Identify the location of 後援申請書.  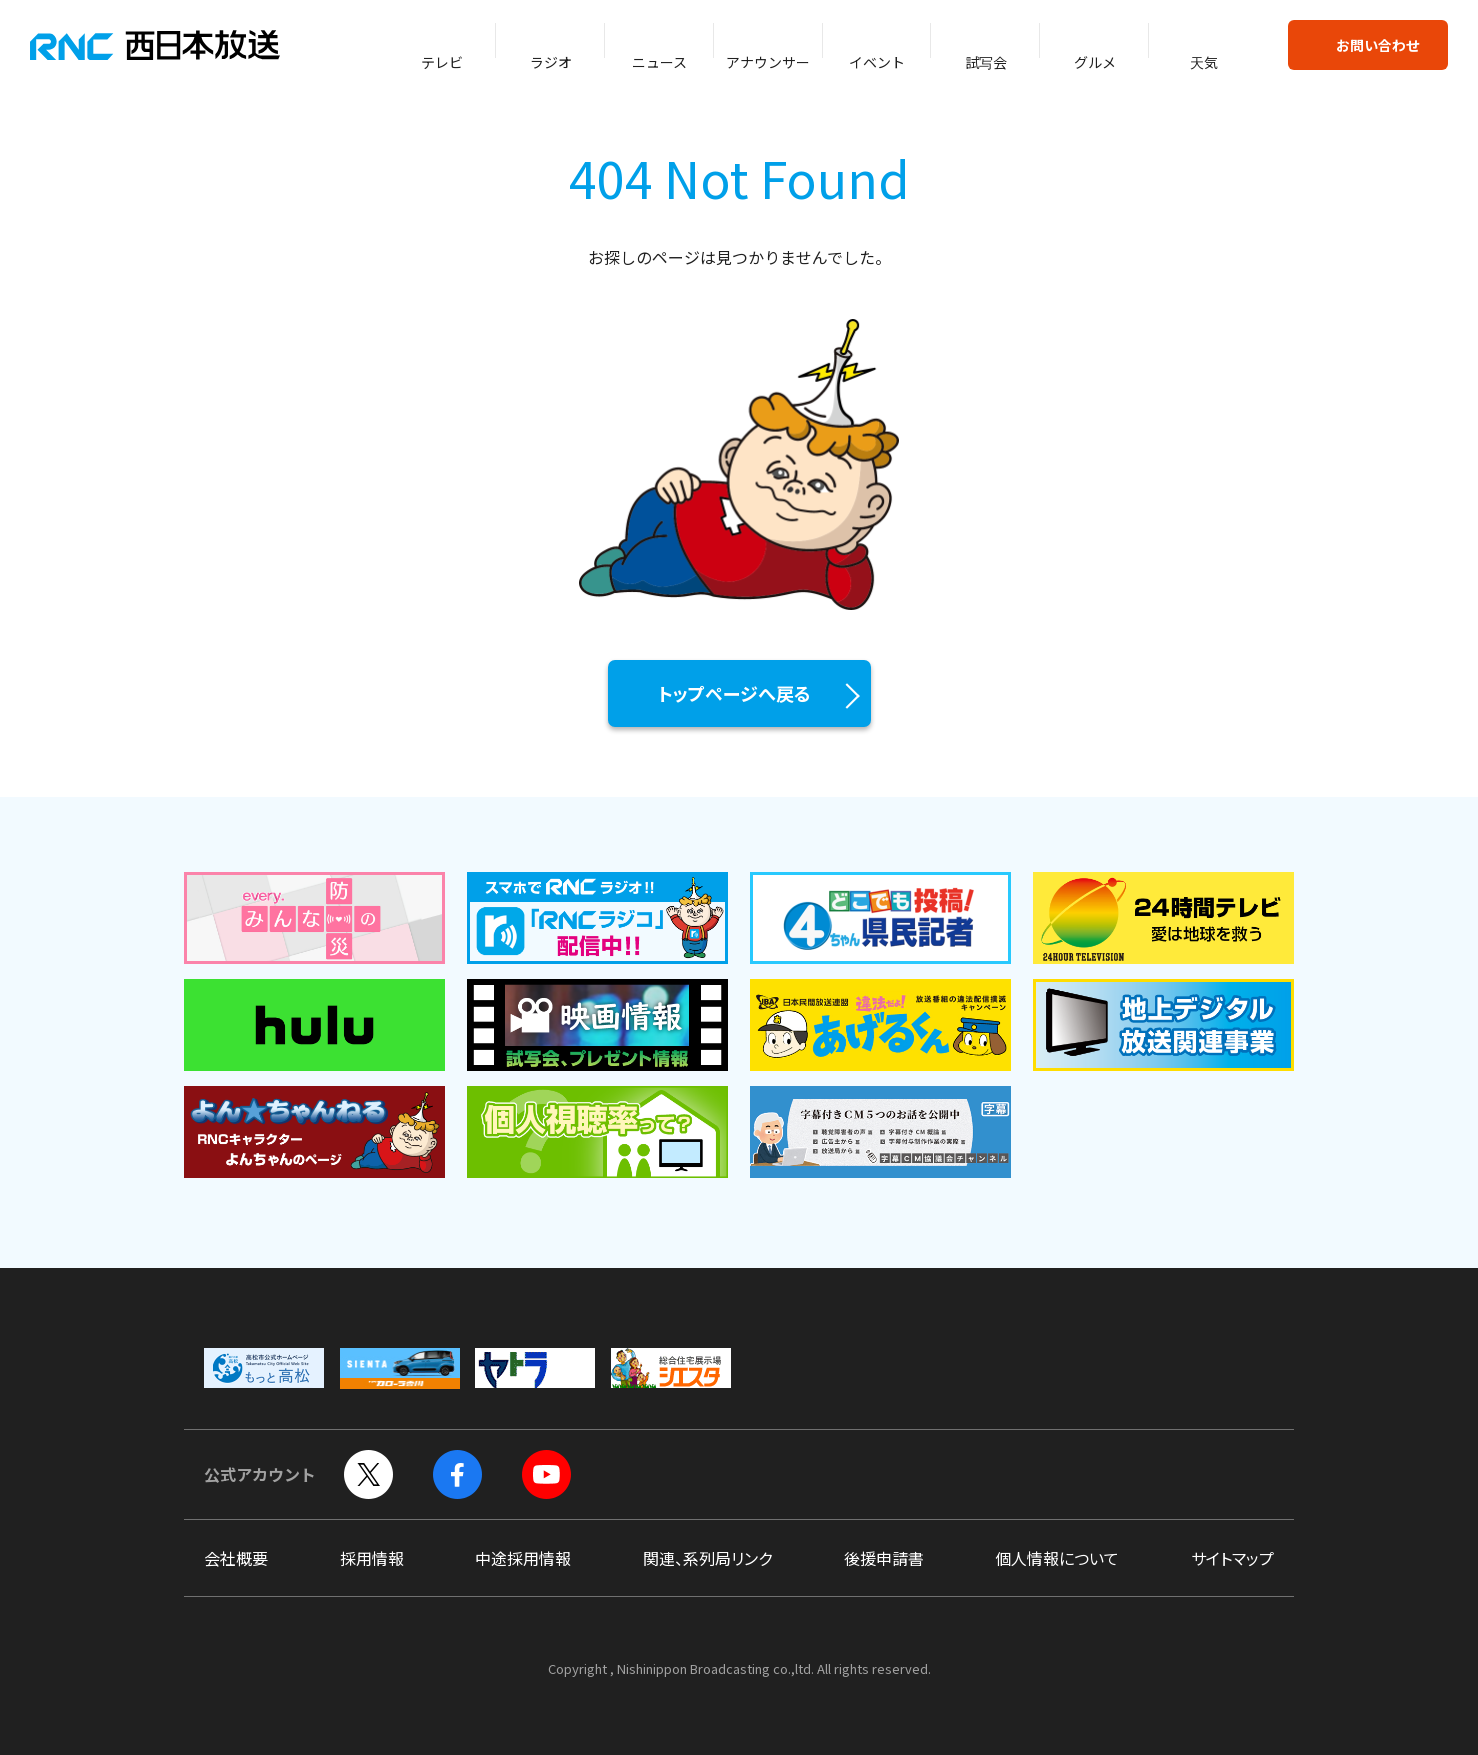
(884, 1558).